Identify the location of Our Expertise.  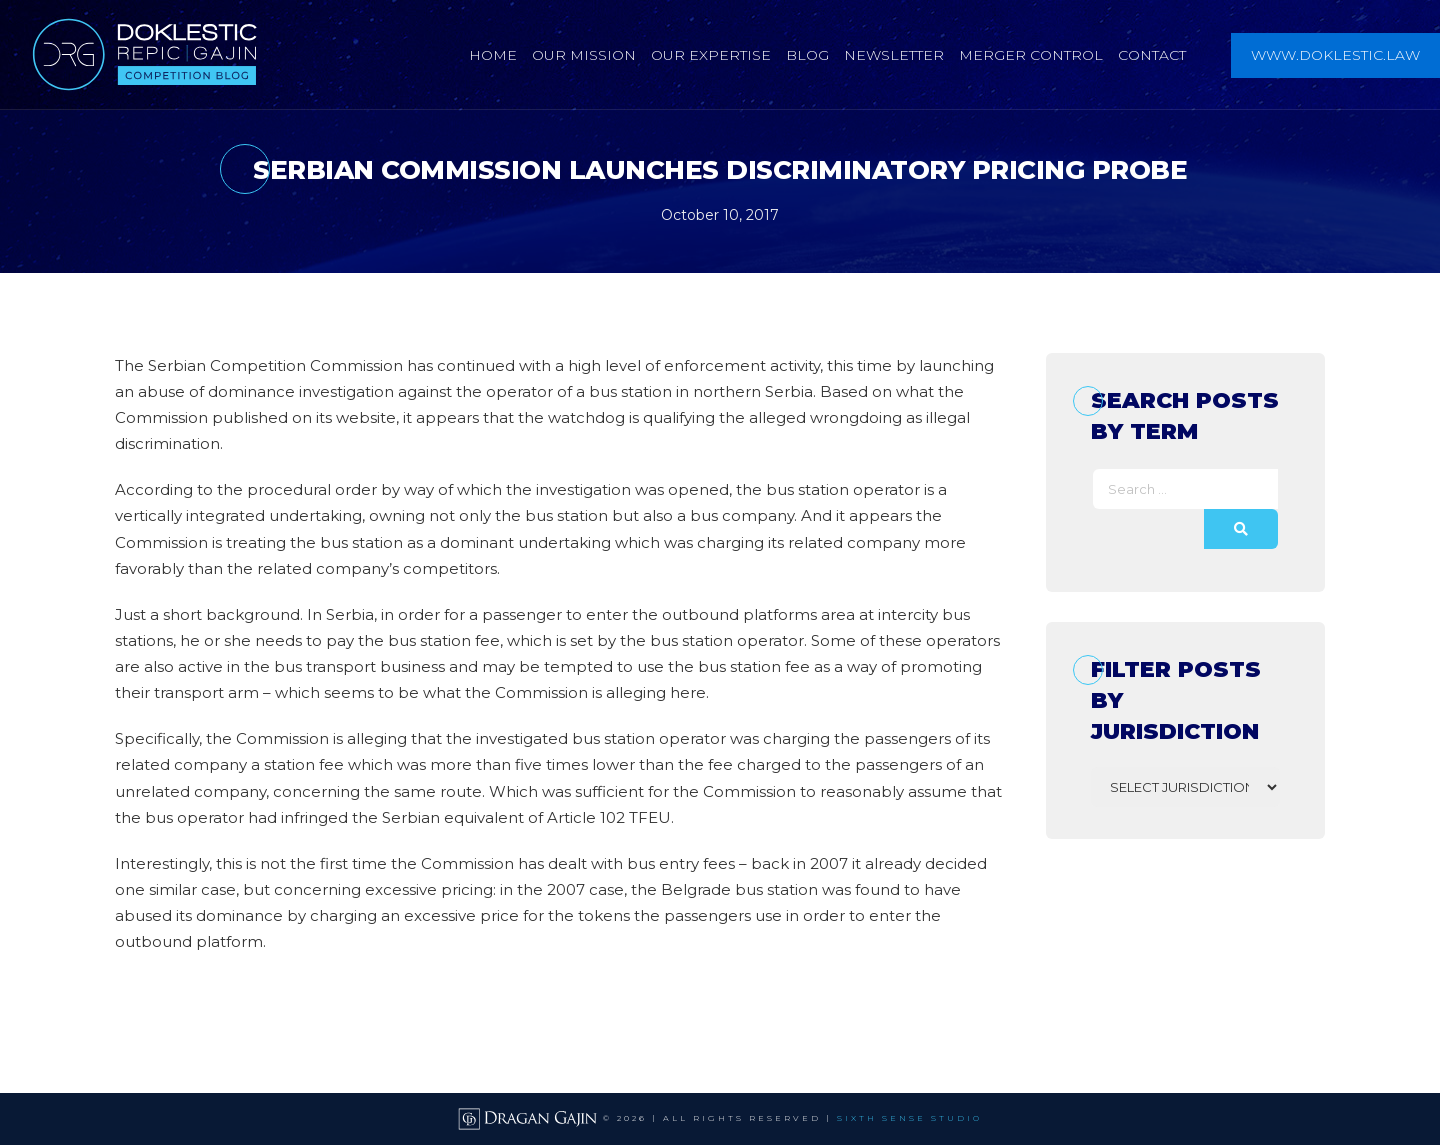
(711, 55).